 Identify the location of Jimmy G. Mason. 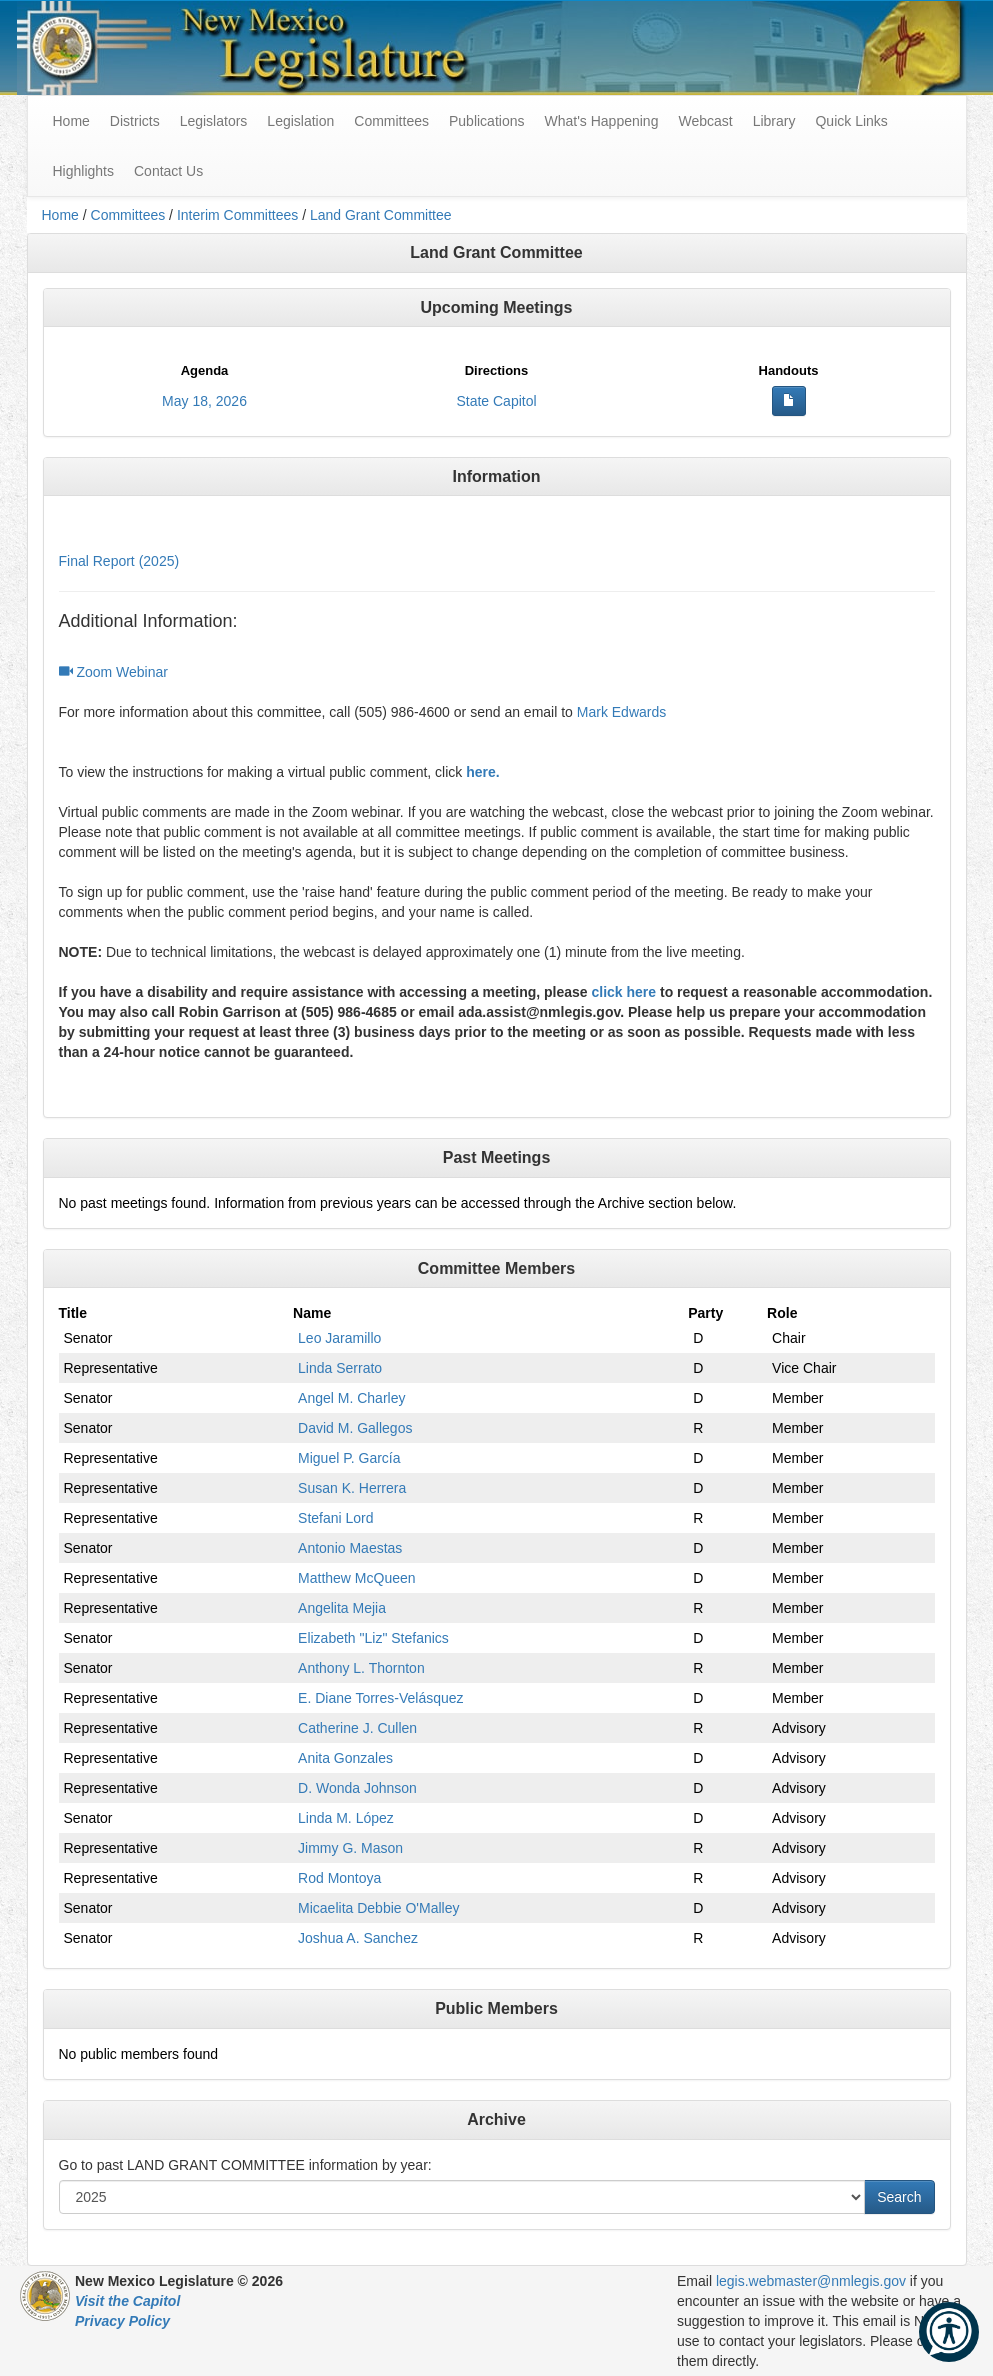
(350, 1848).